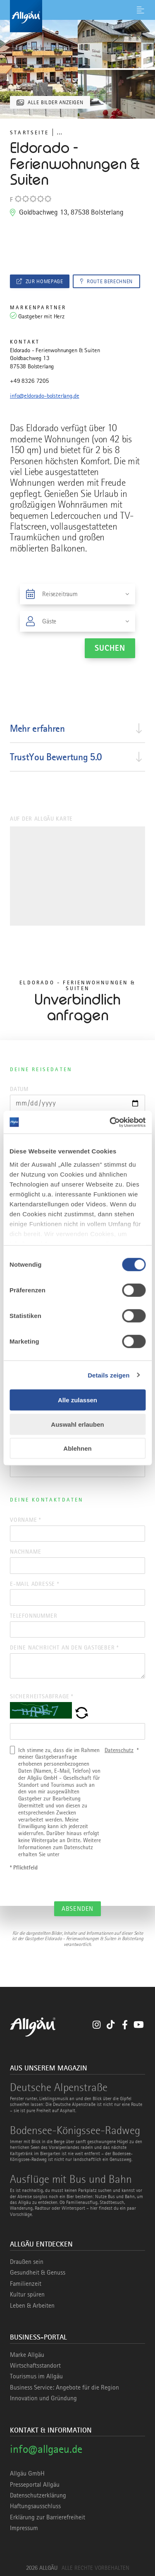 Image resolution: width=155 pixels, height=2576 pixels. Describe the element at coordinates (43, 2398) in the screenshot. I see `Innovation und Gründung` at that location.